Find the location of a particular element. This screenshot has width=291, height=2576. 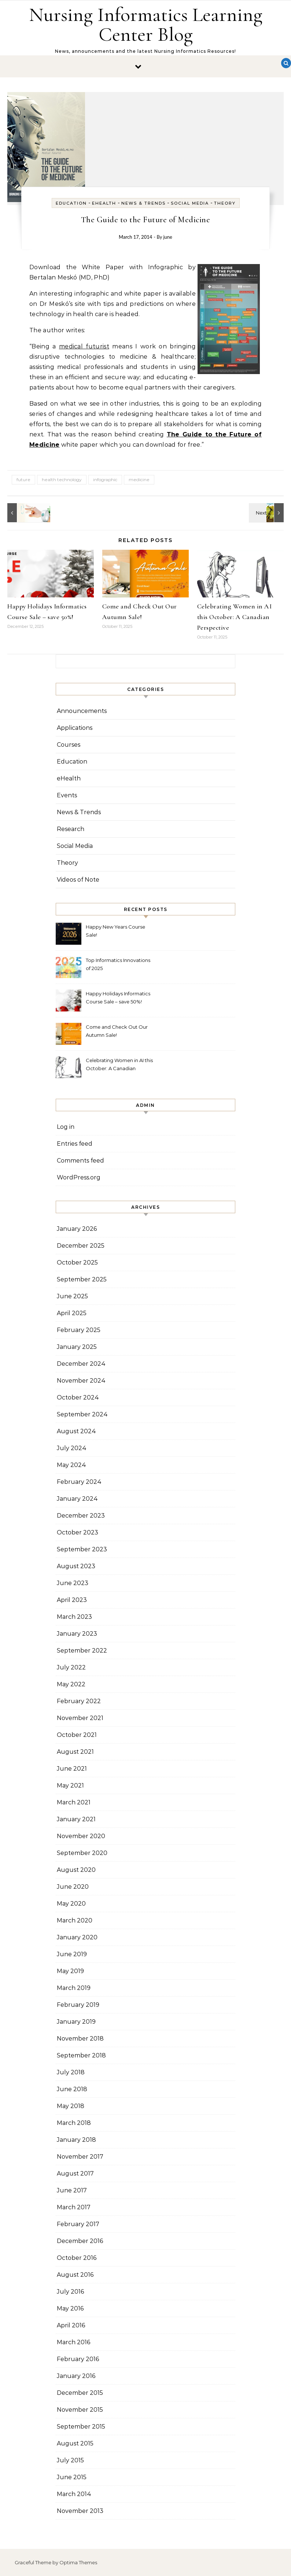

Happy Holidays Informatics Course Sale – save 50%! is located at coordinates (118, 998).